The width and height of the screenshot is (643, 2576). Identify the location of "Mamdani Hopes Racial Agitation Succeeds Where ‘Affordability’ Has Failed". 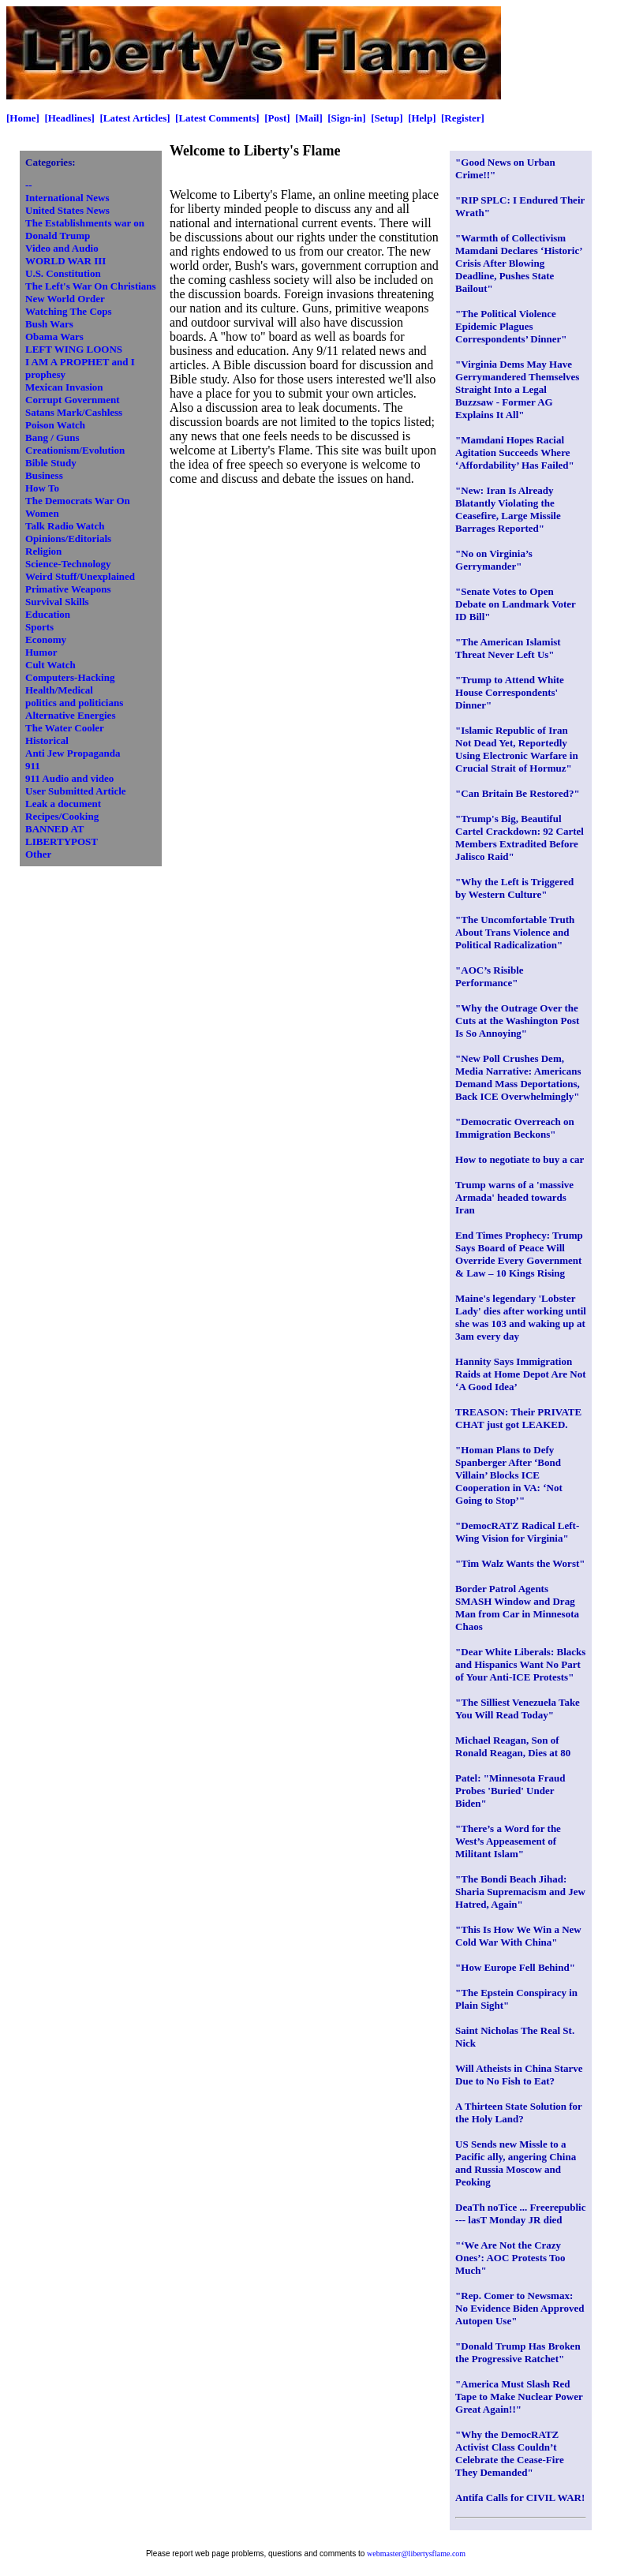
(514, 452).